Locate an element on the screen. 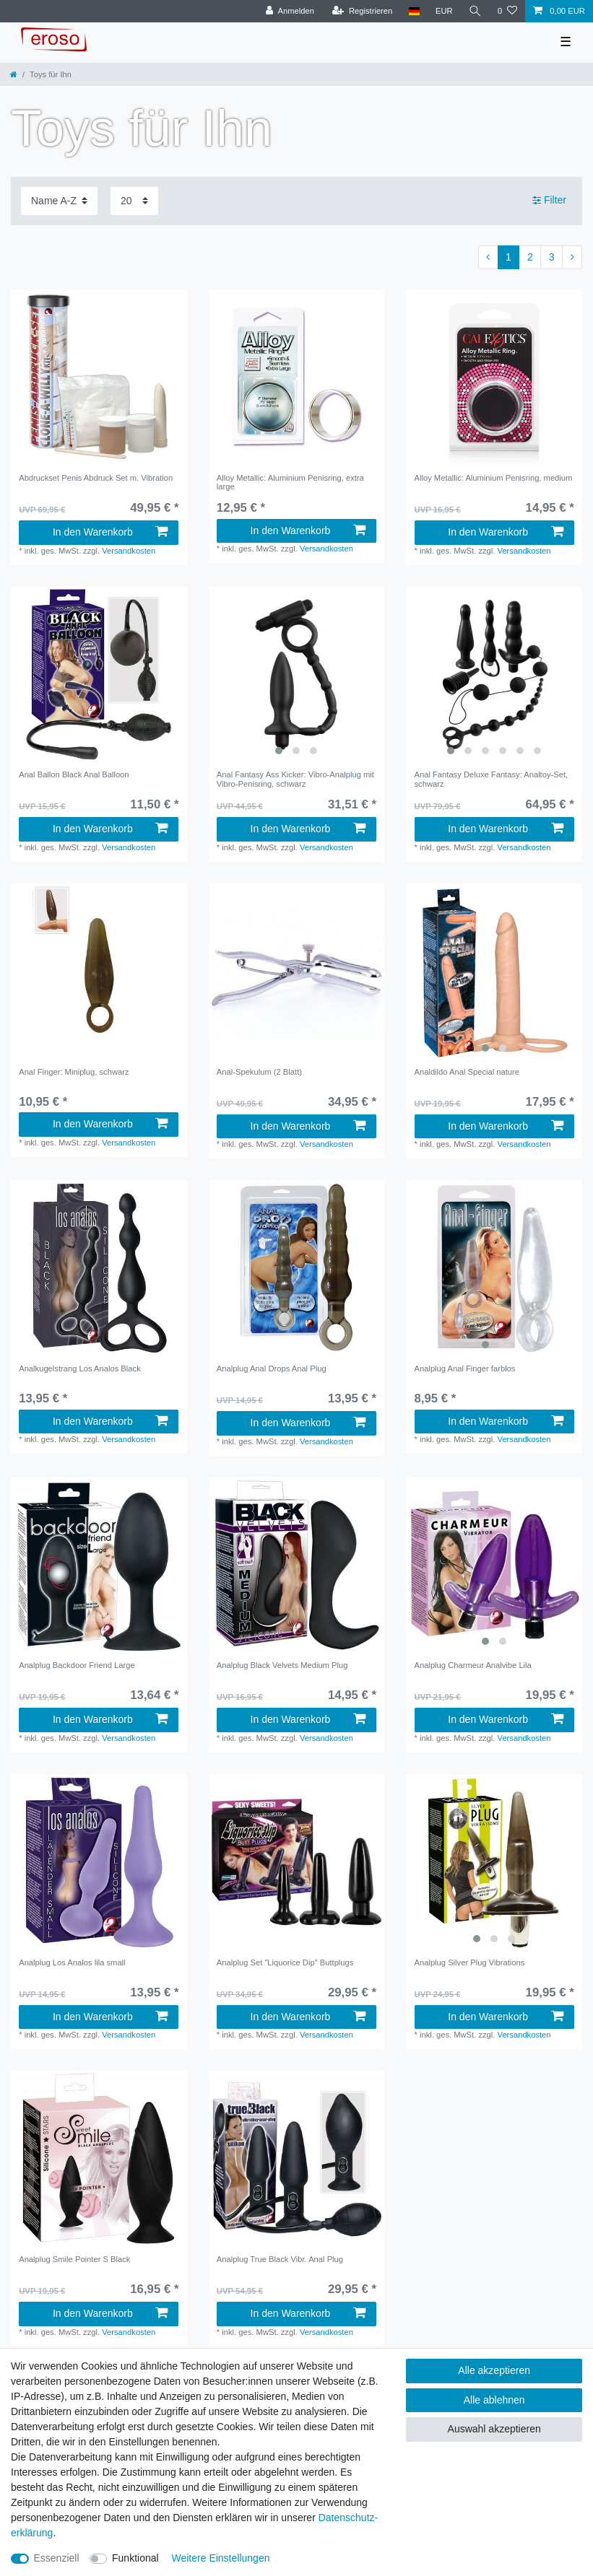 The height and width of the screenshot is (2576, 593). [Wunschliste] is located at coordinates (507, 11).